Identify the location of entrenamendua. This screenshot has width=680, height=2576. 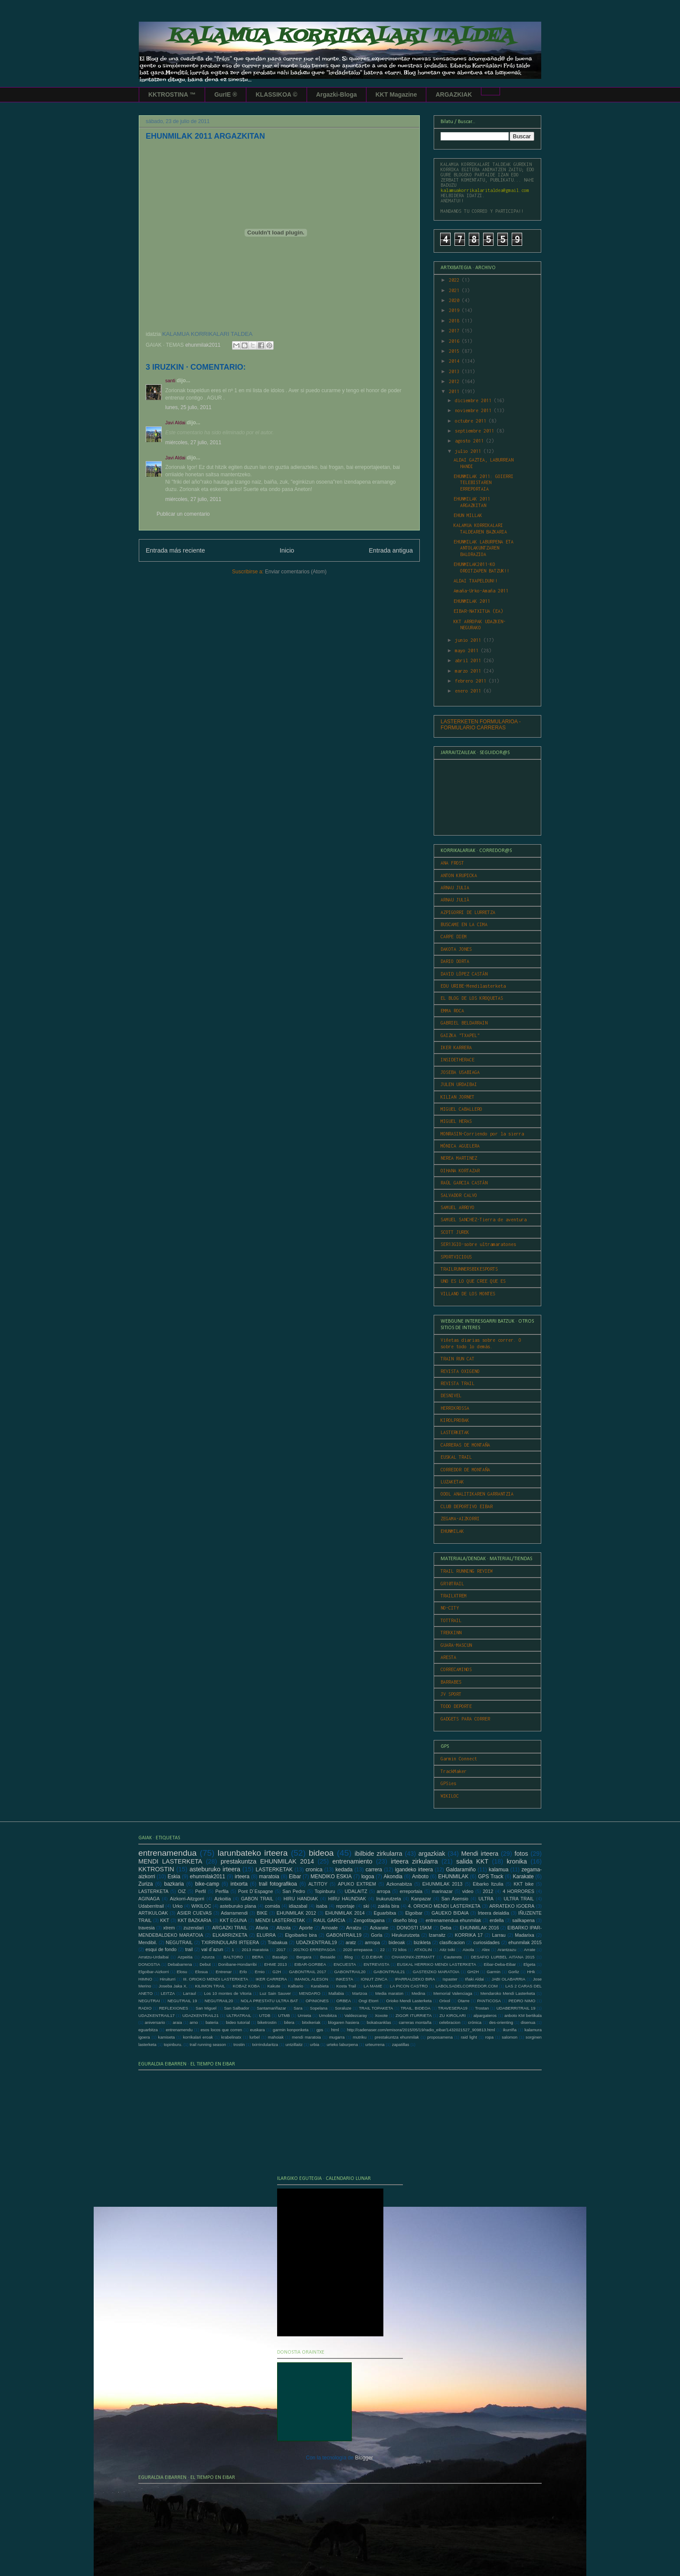
(167, 1852).